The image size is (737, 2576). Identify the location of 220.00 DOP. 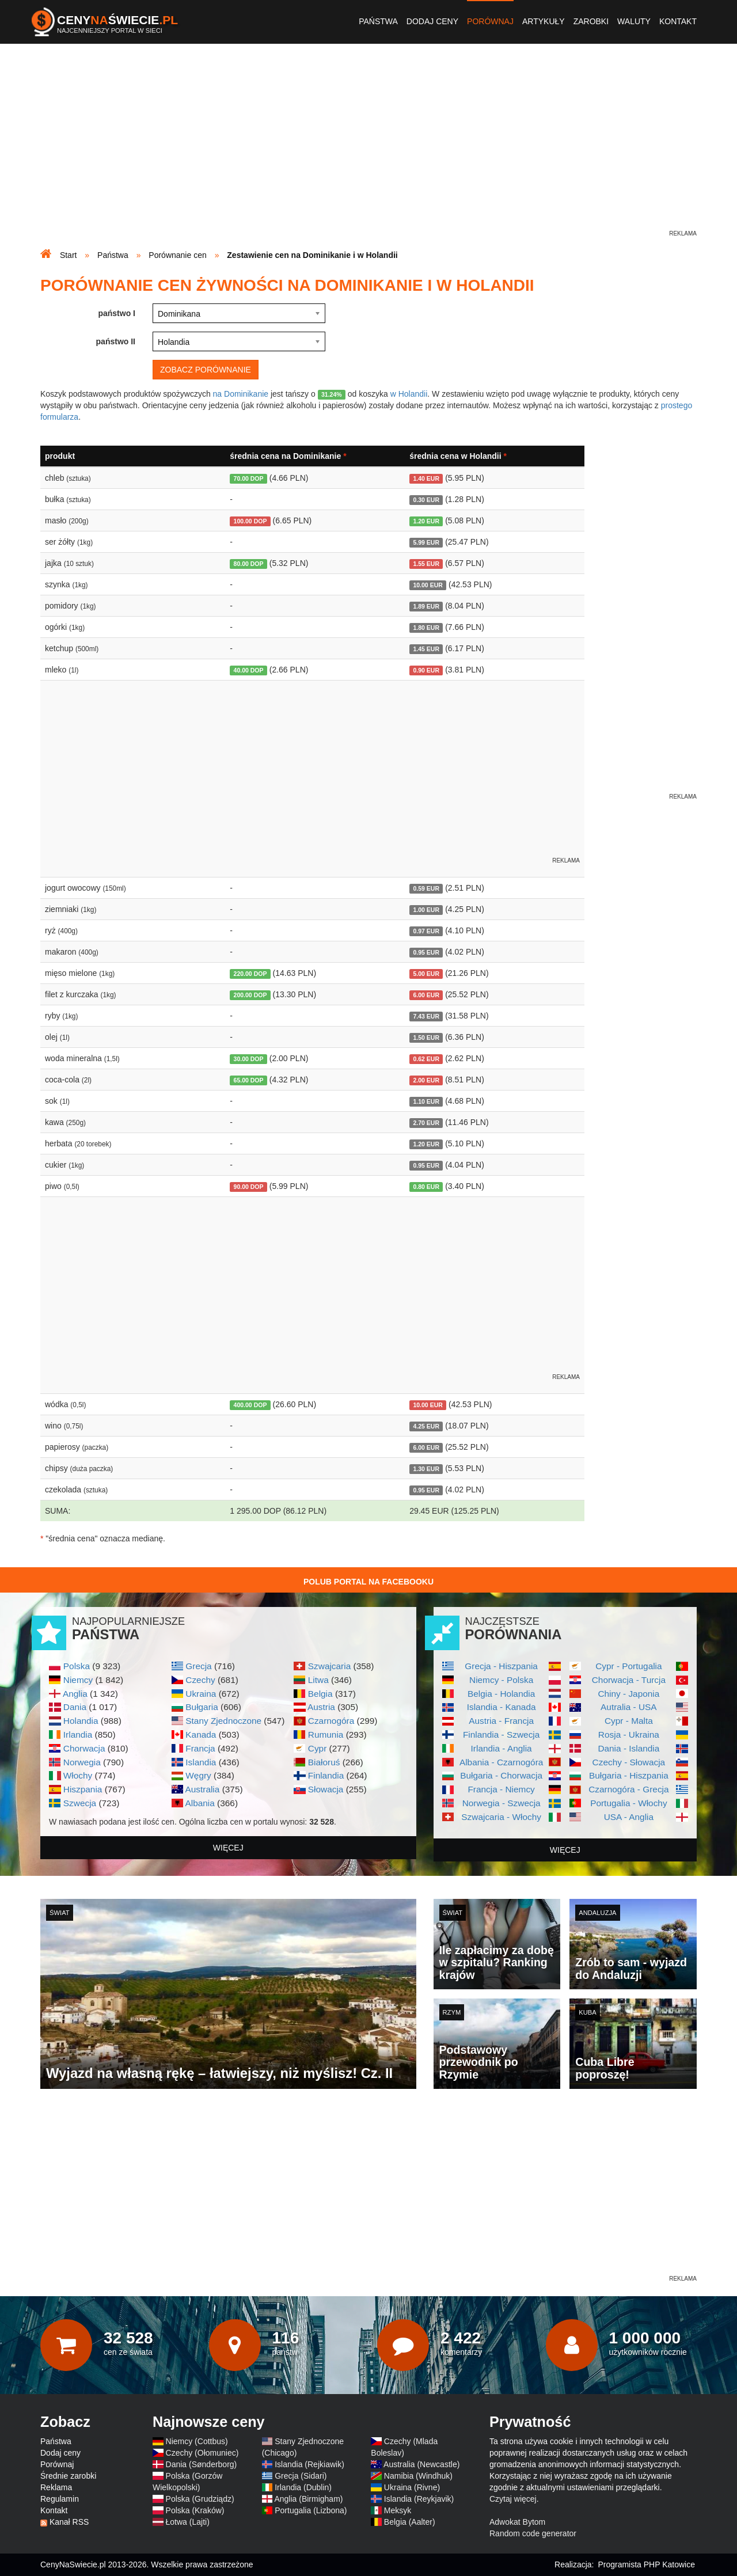
(250, 973).